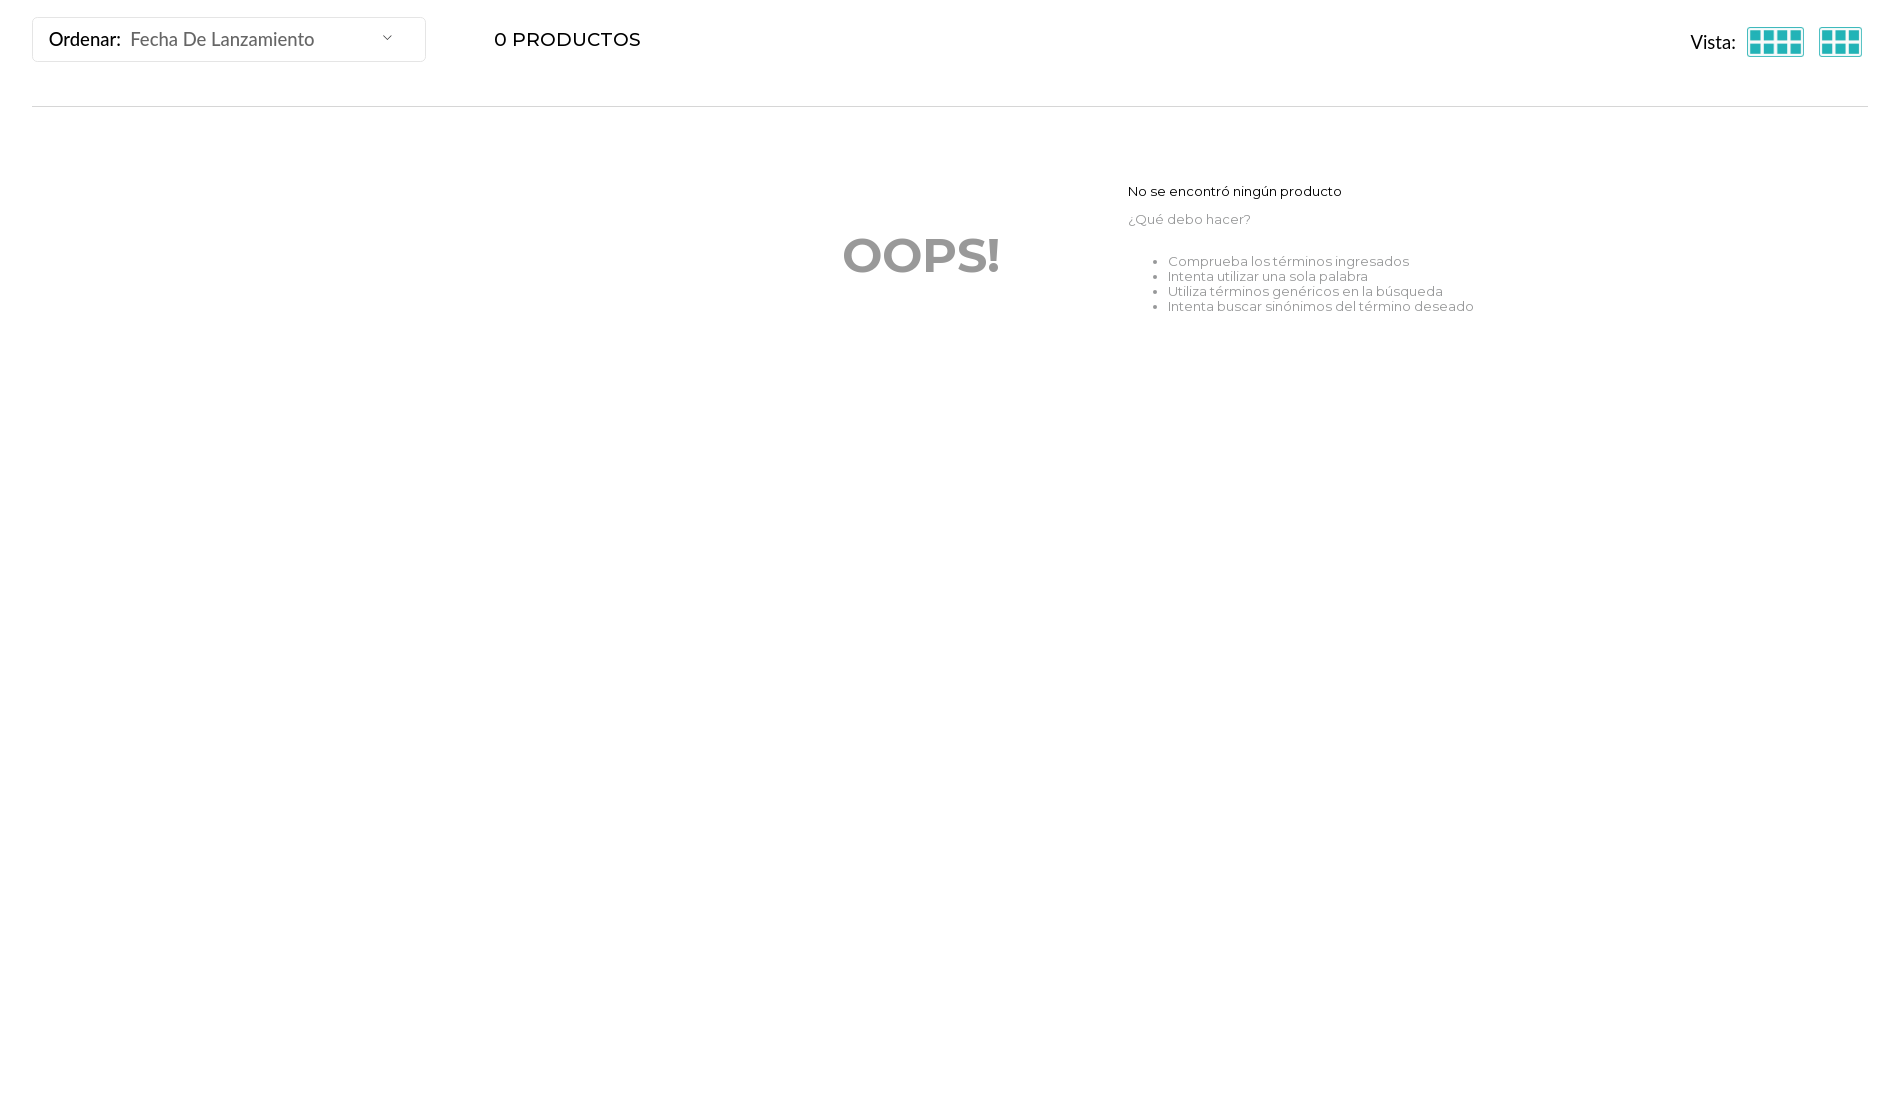 The width and height of the screenshot is (1900, 1101). I want to click on [radio], so click(1775, 42).